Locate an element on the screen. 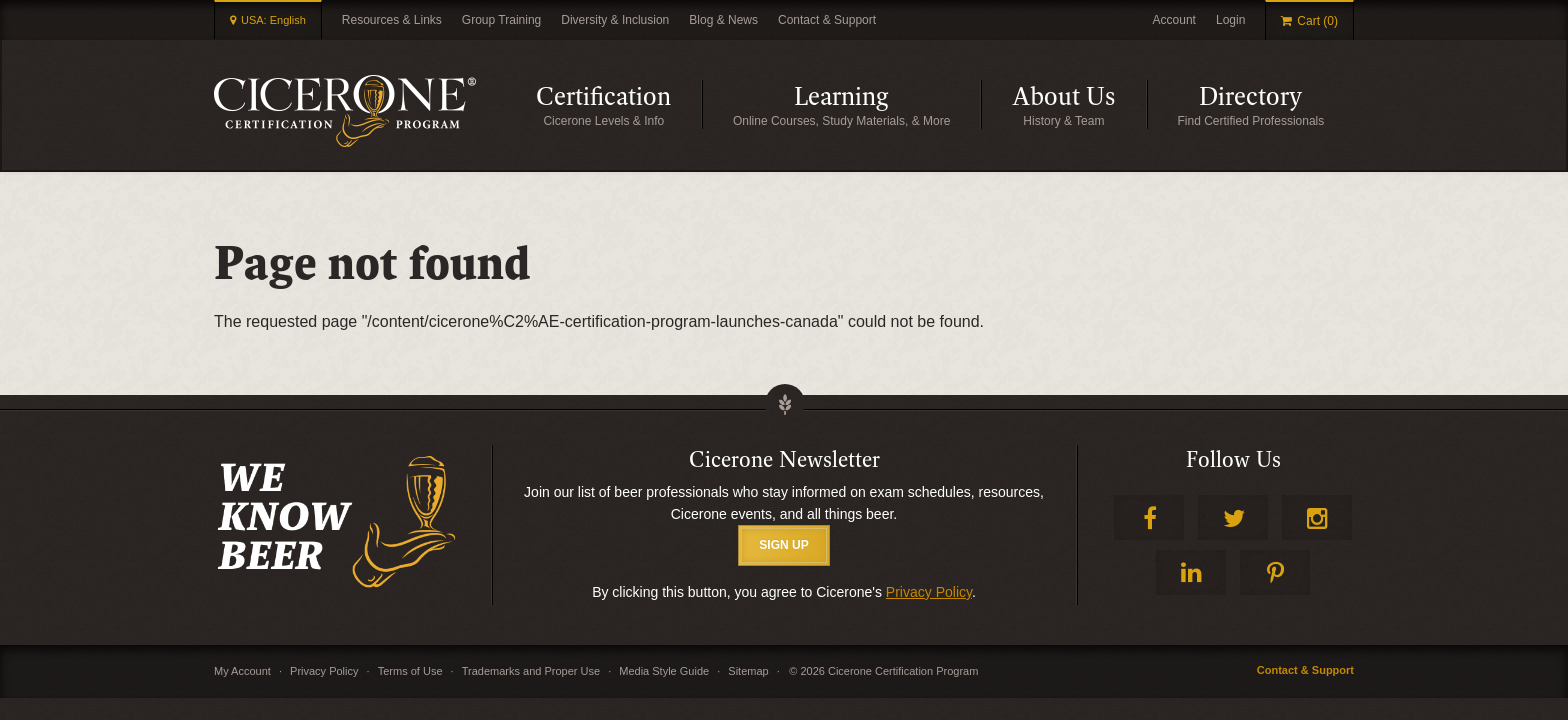 This screenshot has height=720, width=1568. Pinterest is located at coordinates (1275, 572).